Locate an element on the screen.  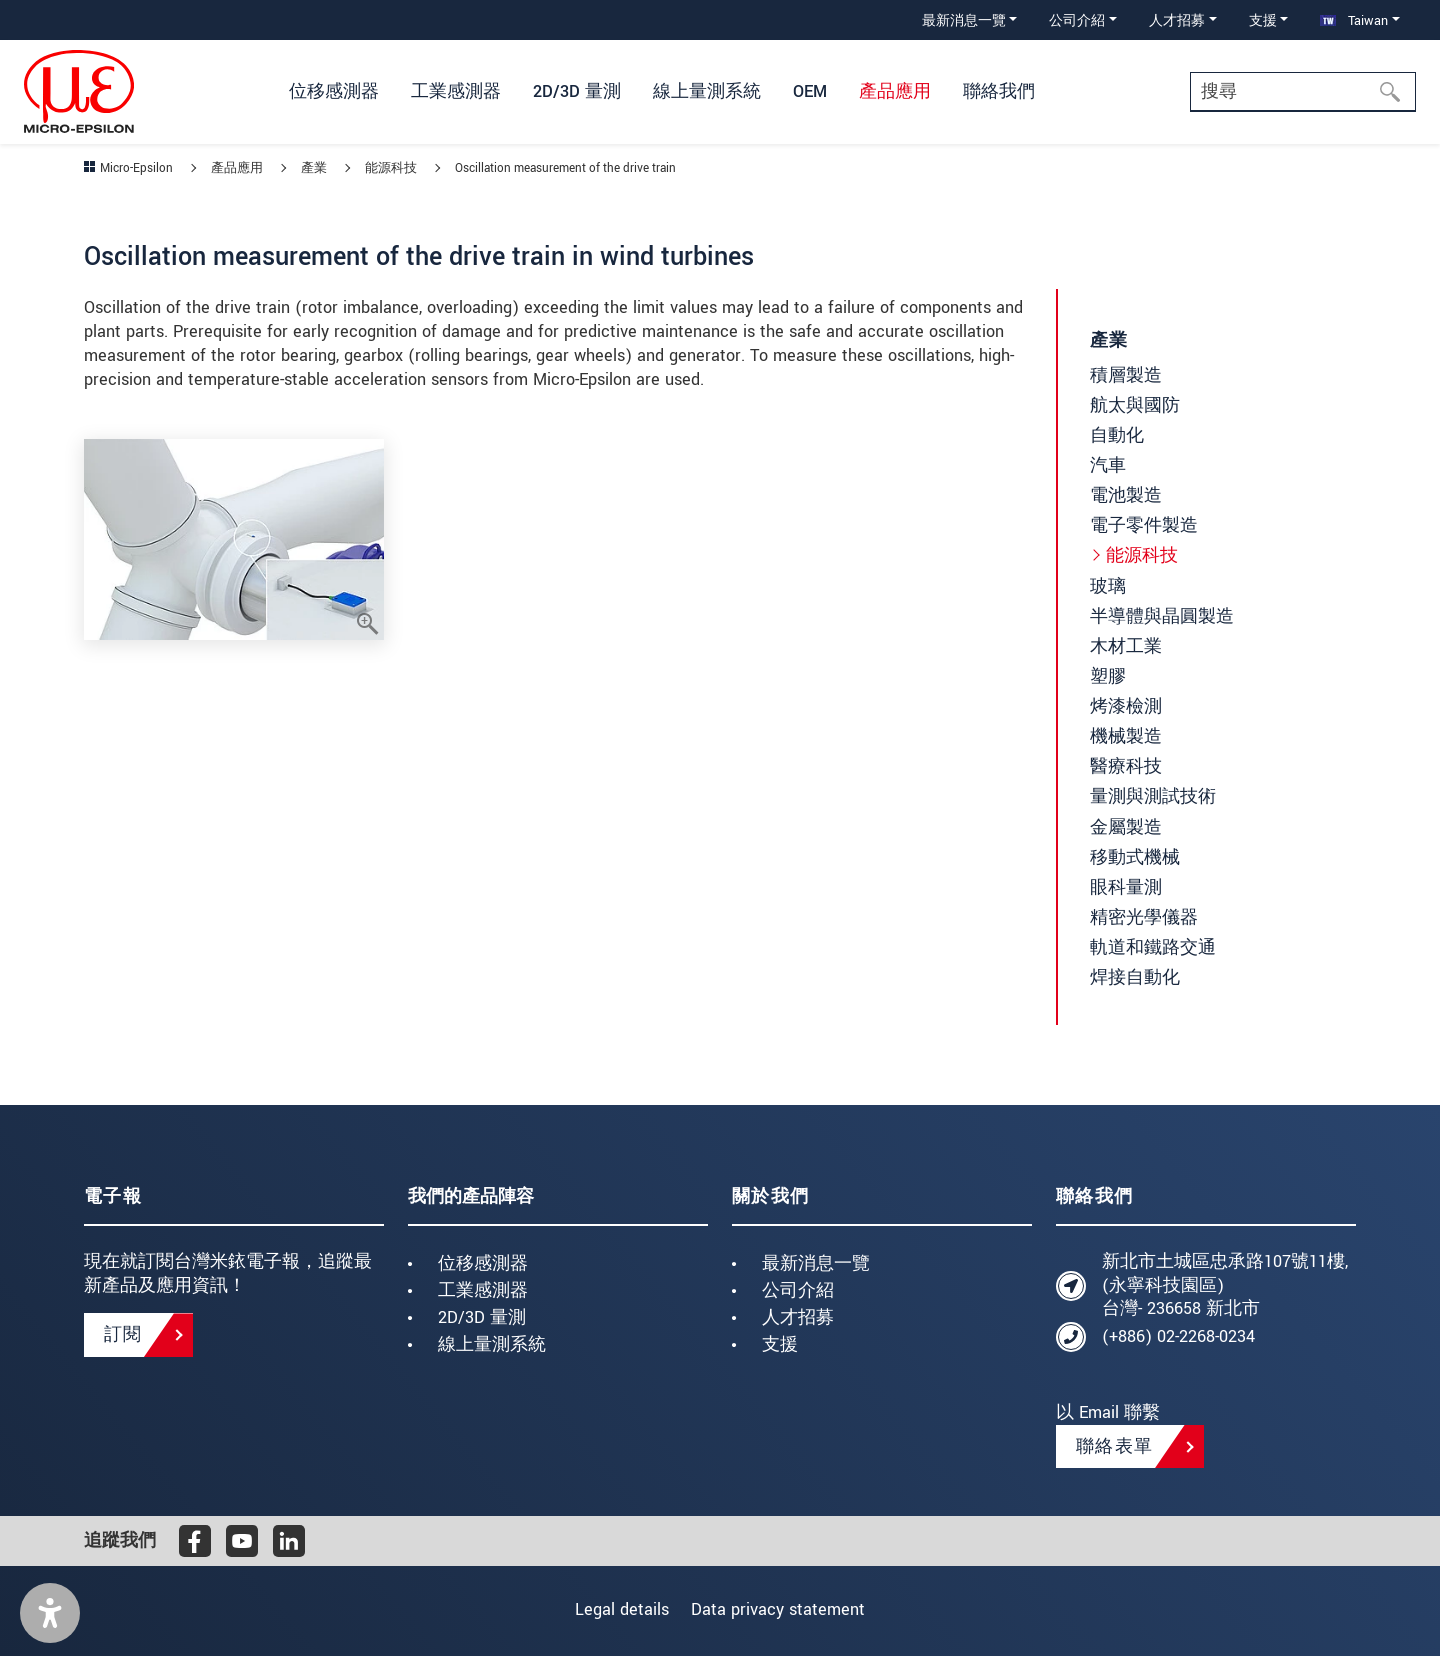
積層製造 is located at coordinates (1126, 375).